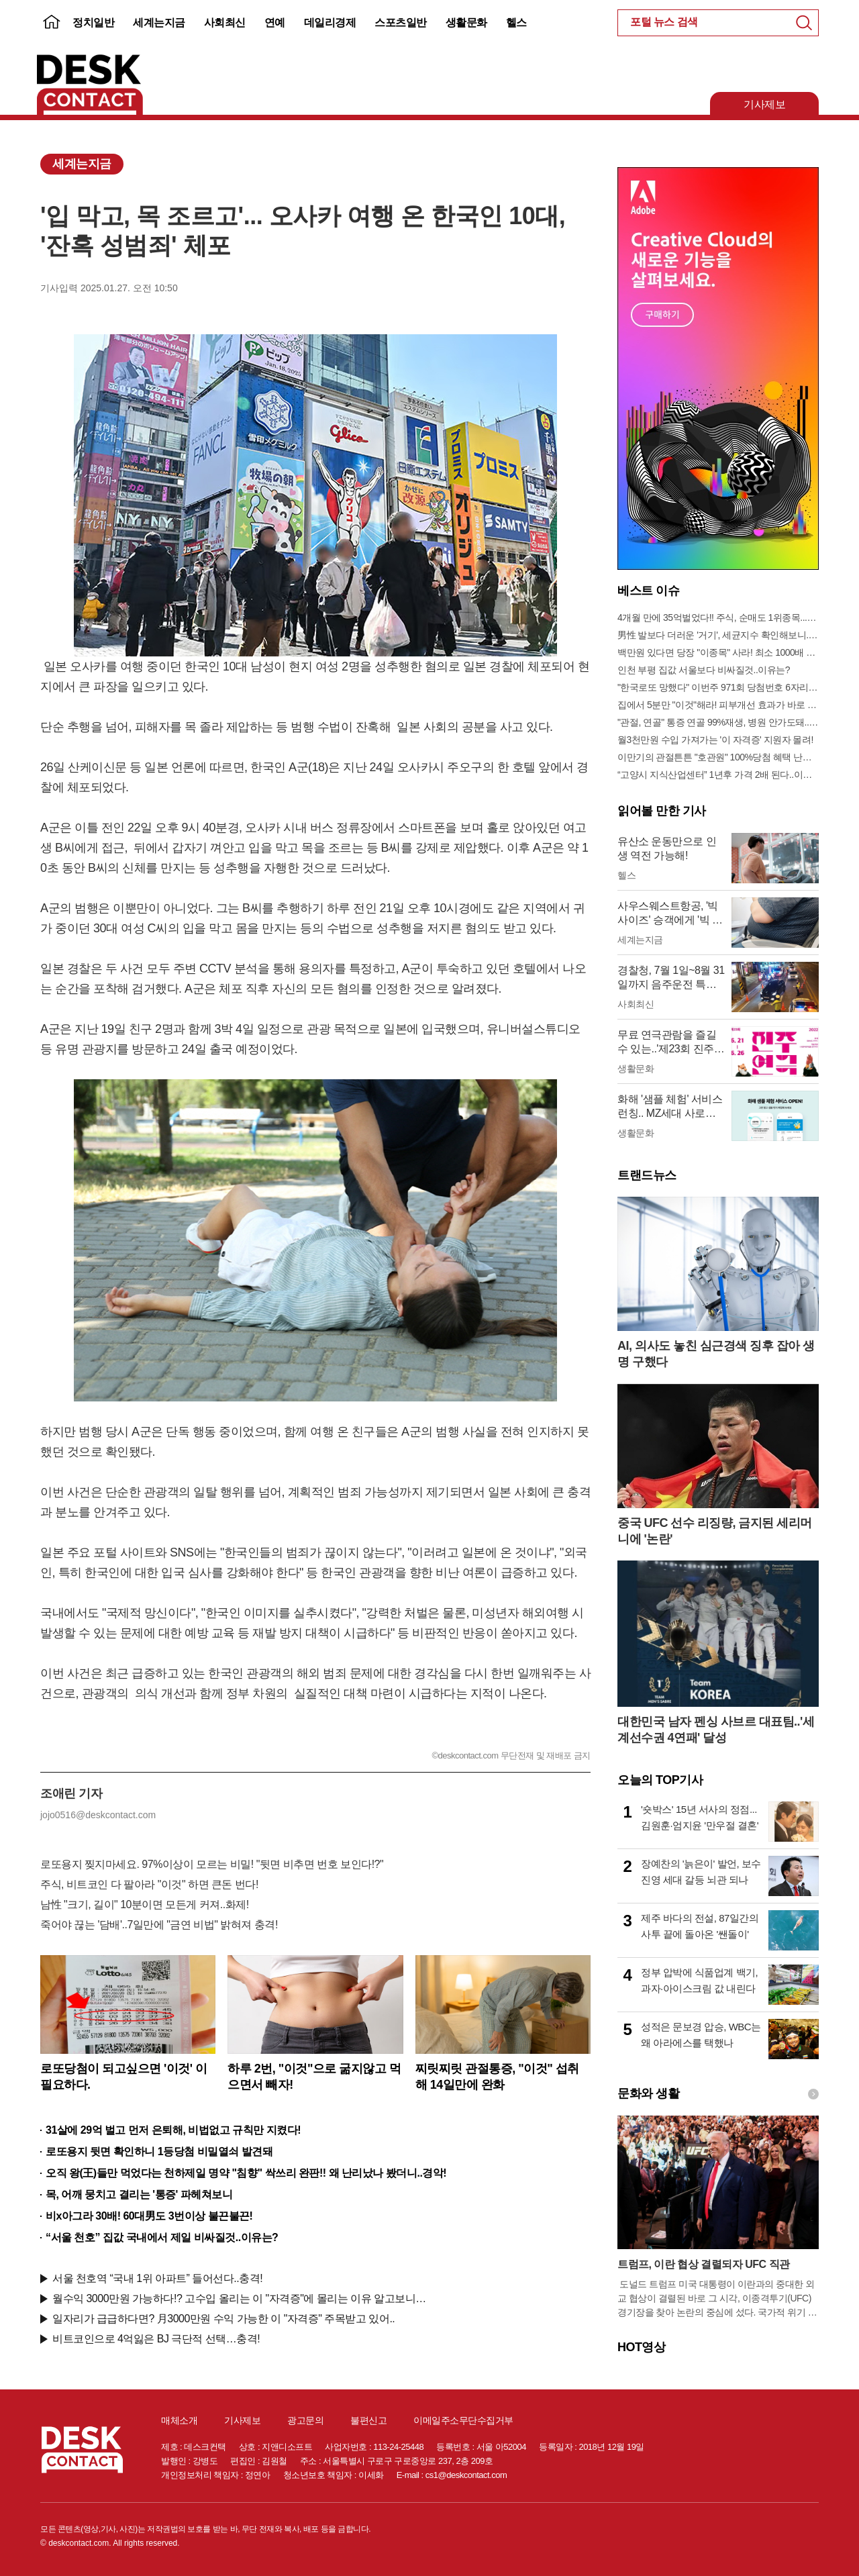 This screenshot has width=859, height=2576. What do you see at coordinates (211, 1864) in the screenshot?
I see `로또용지 찢지마세요. 97%이상이 모르는 비밀! "뒷면 비추면 번호 보인다!?"` at bounding box center [211, 1864].